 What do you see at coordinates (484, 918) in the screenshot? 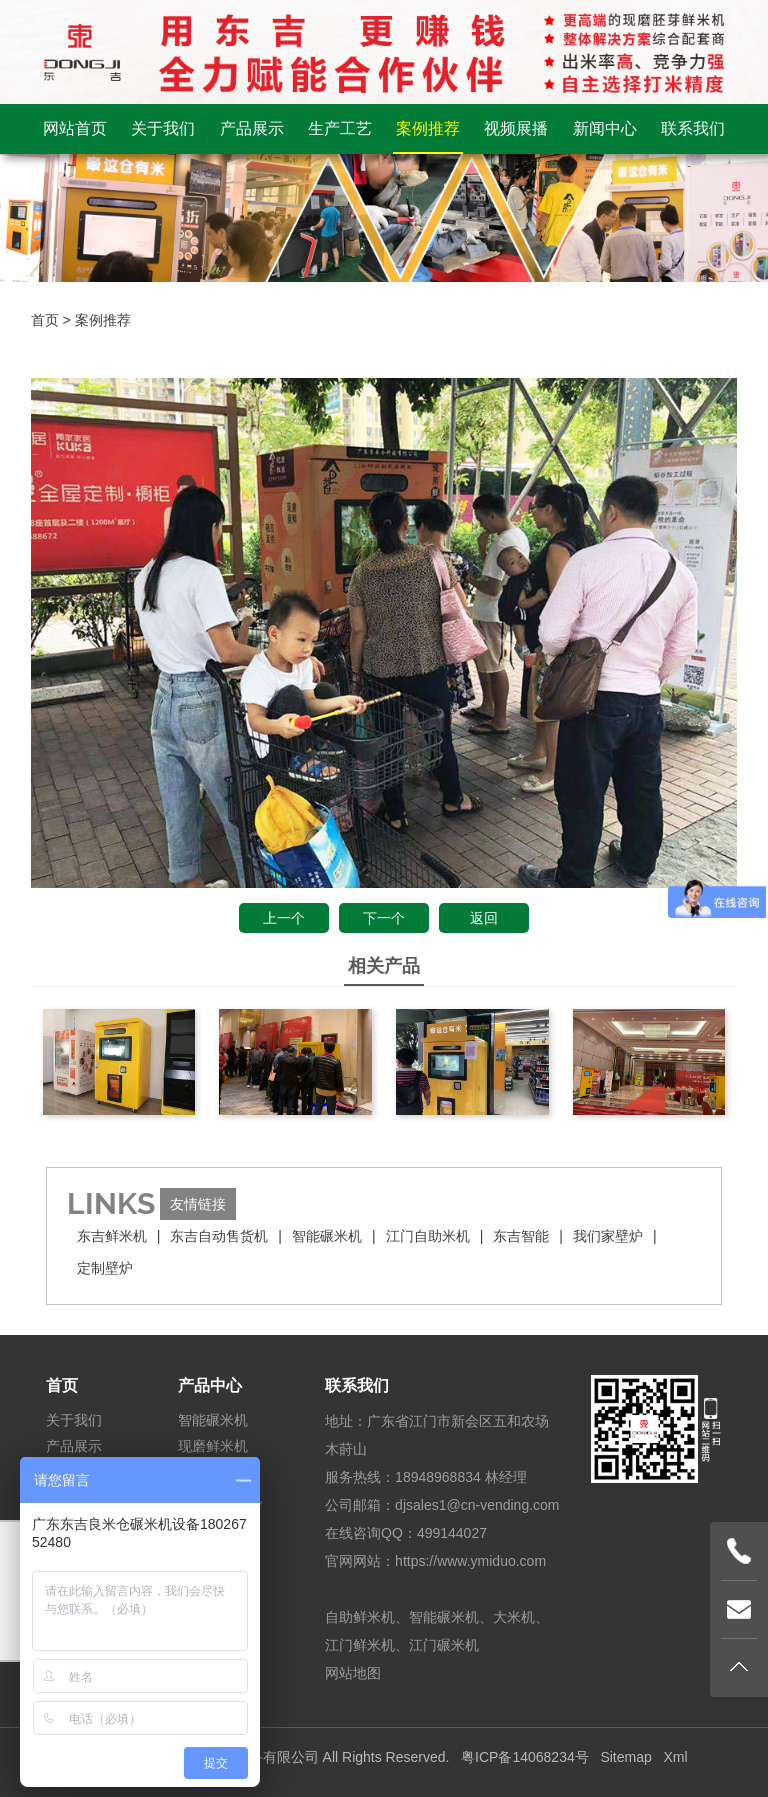
I see `返回` at bounding box center [484, 918].